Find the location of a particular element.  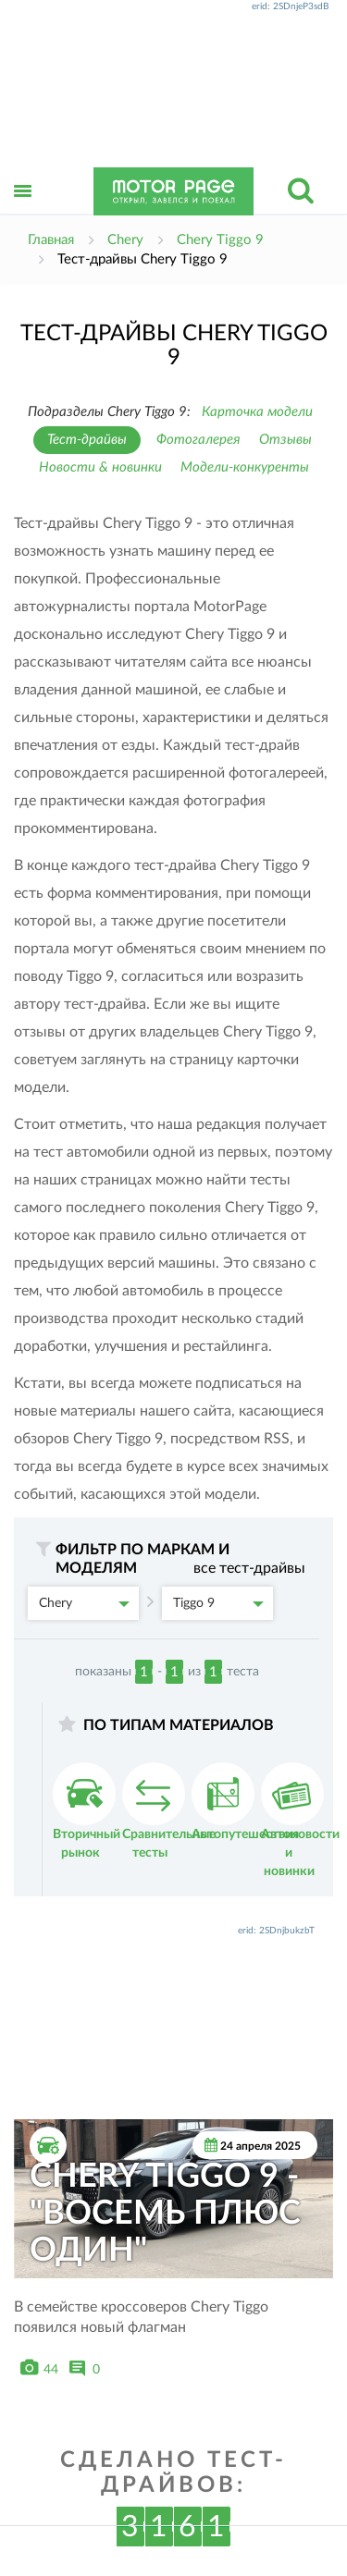

Автоновости и новинки is located at coordinates (300, 1820).